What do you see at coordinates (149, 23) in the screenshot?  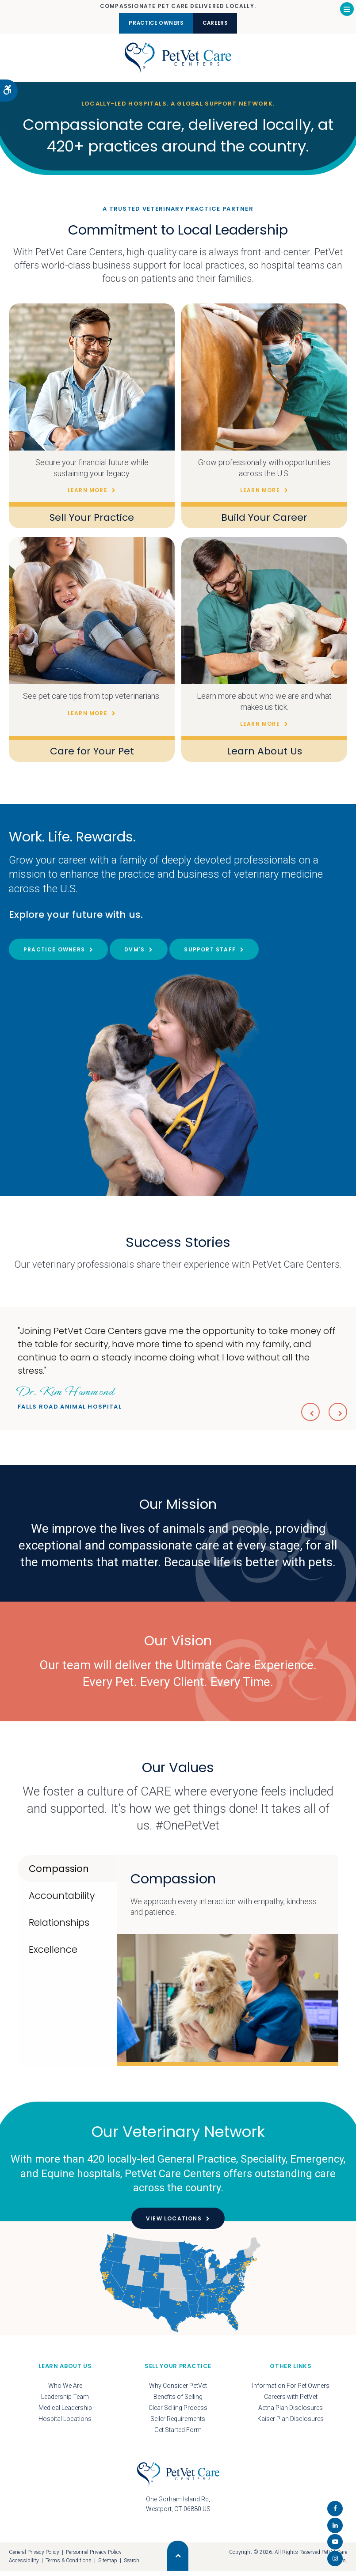 I see `Practice Owners` at bounding box center [149, 23].